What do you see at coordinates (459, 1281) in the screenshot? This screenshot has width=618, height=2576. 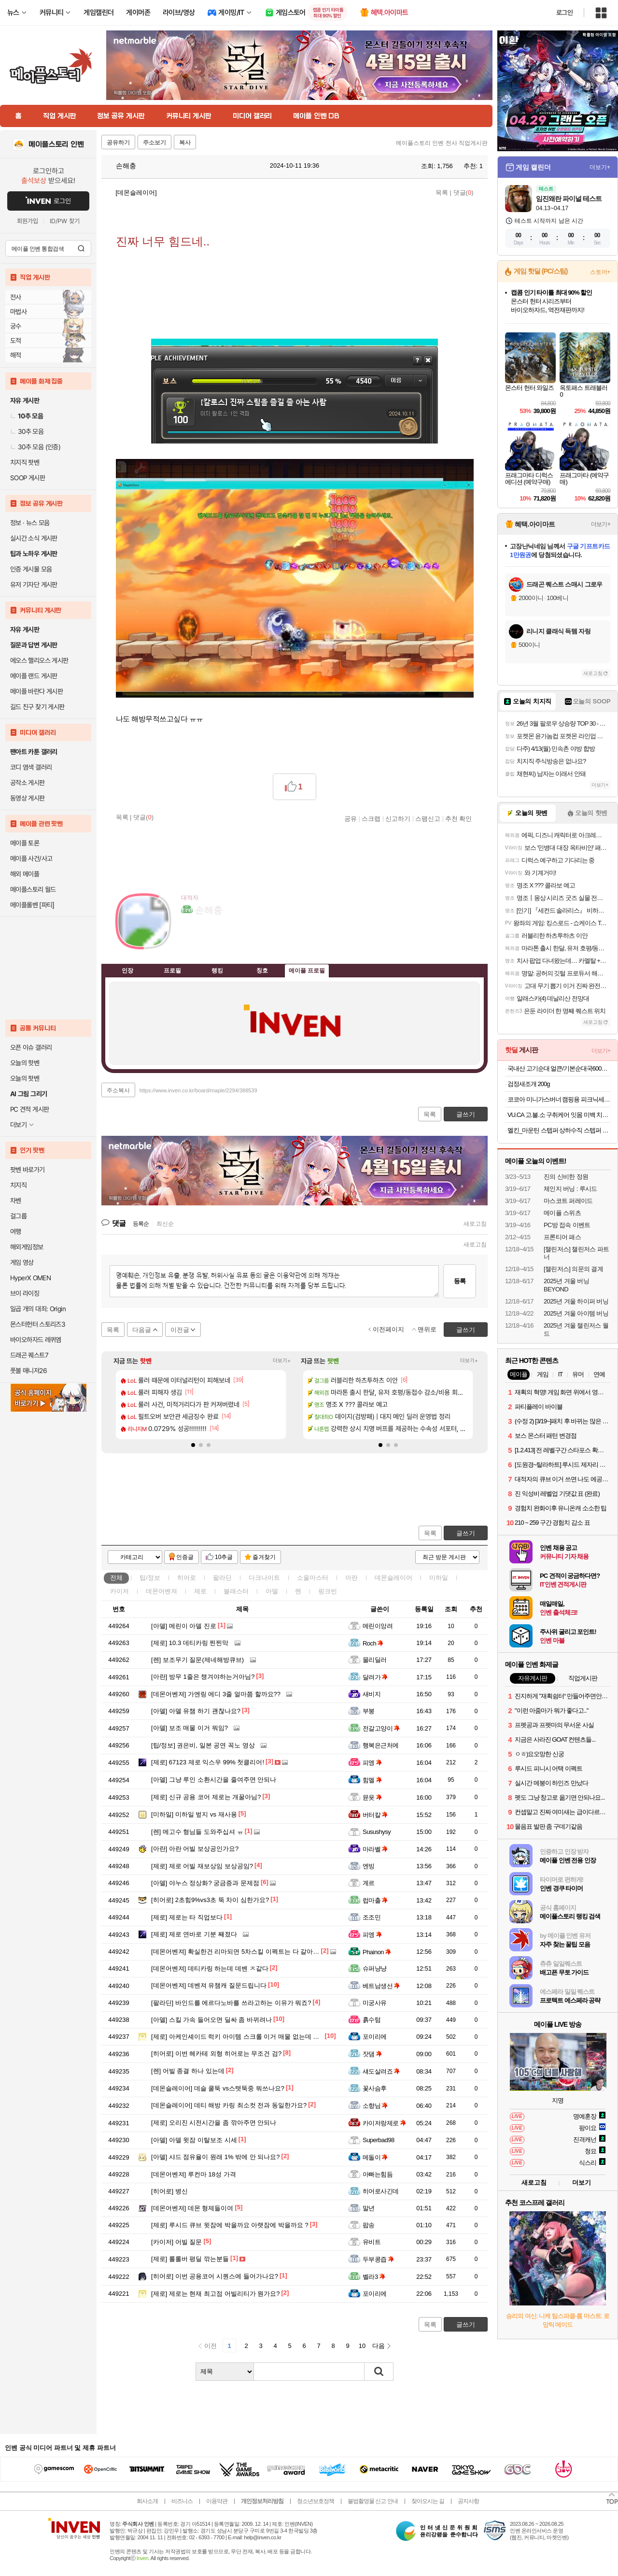 I see `등록` at bounding box center [459, 1281].